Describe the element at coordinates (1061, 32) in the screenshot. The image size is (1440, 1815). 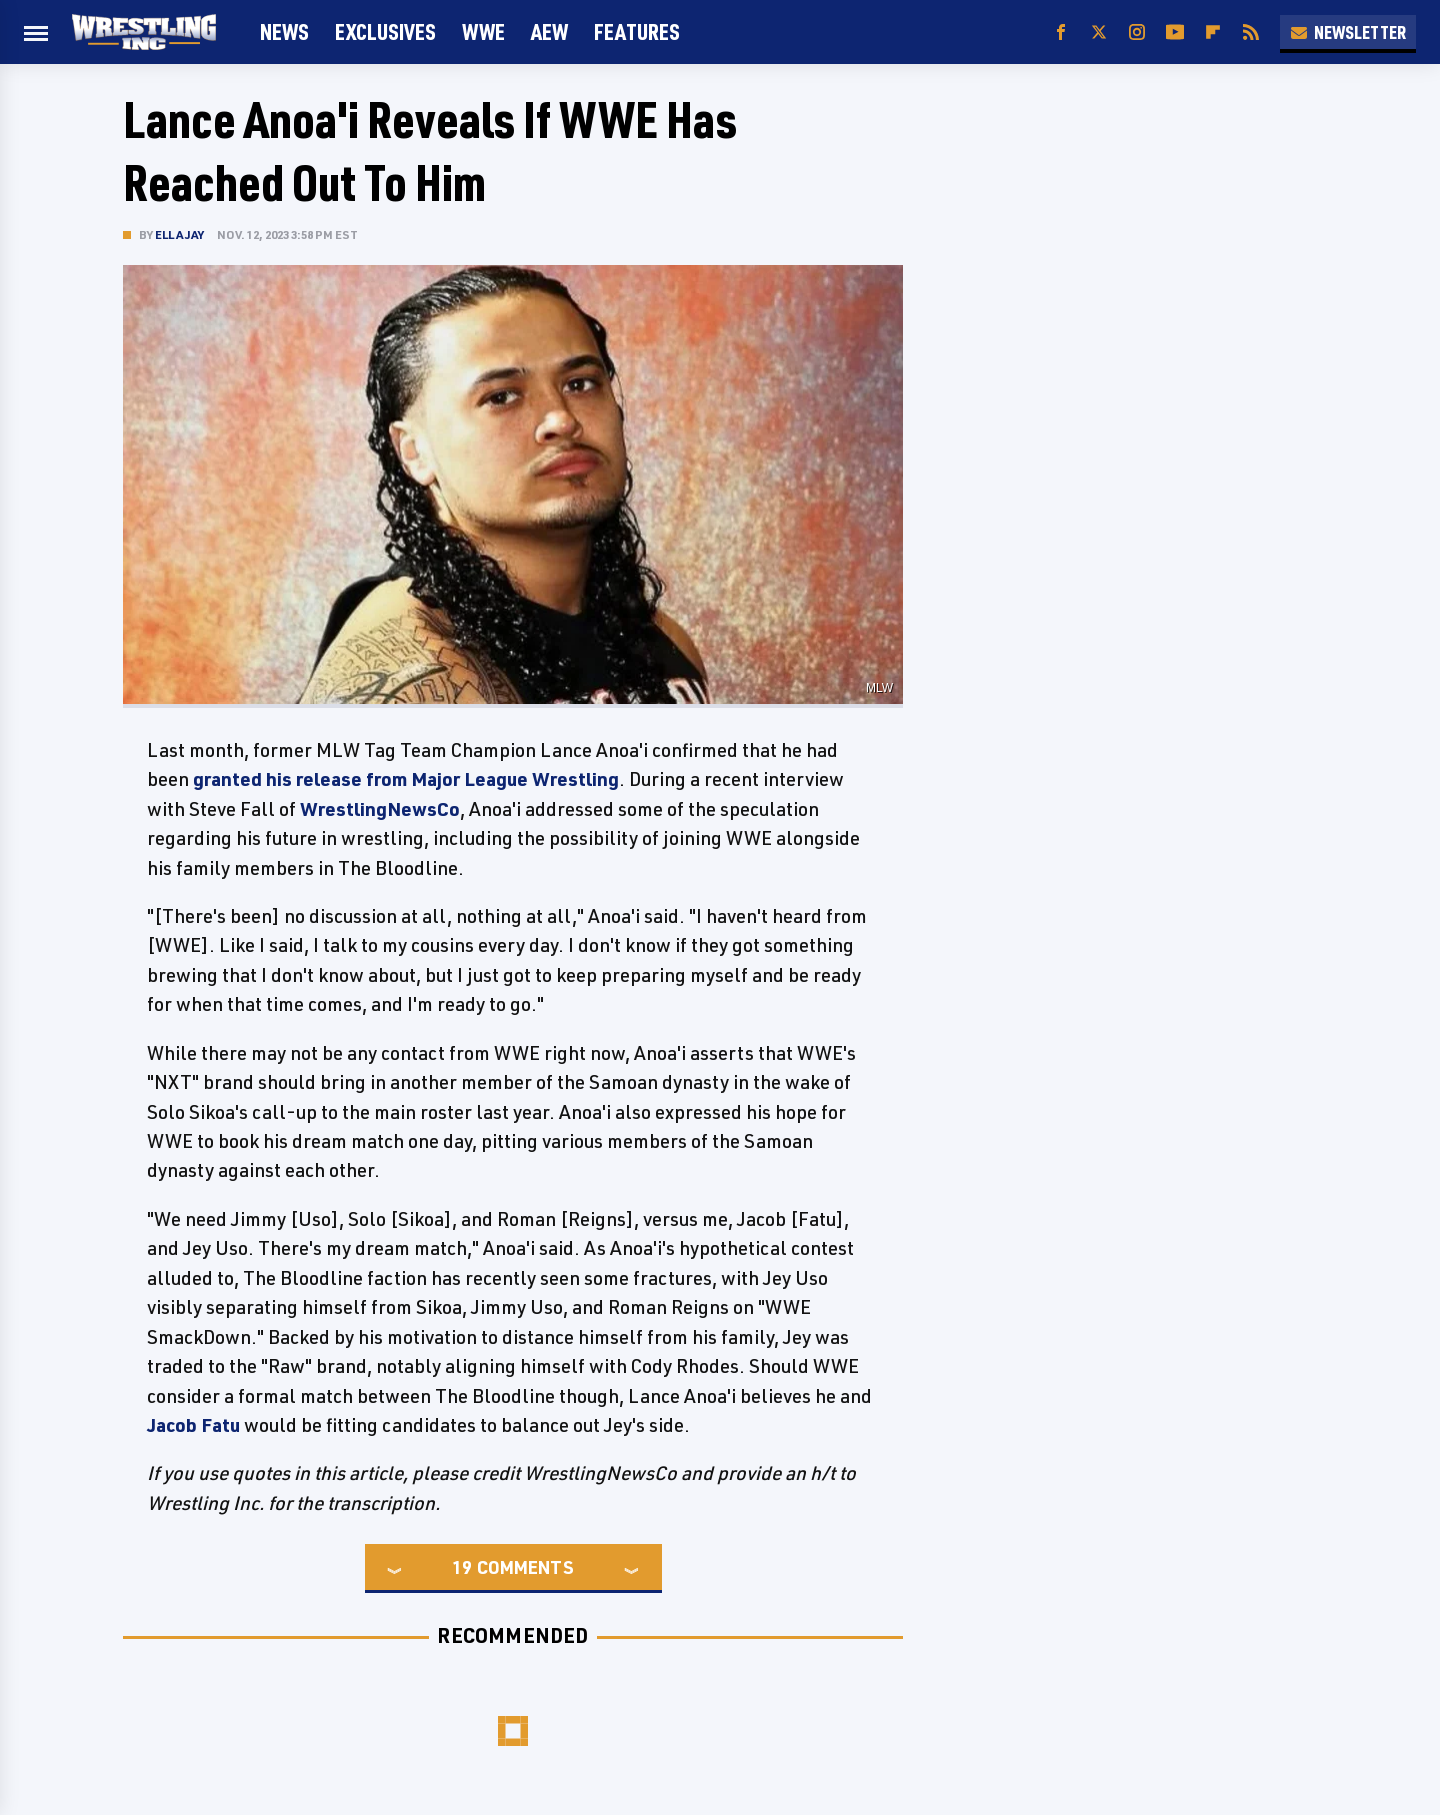
I see `[Facebook]` at that location.